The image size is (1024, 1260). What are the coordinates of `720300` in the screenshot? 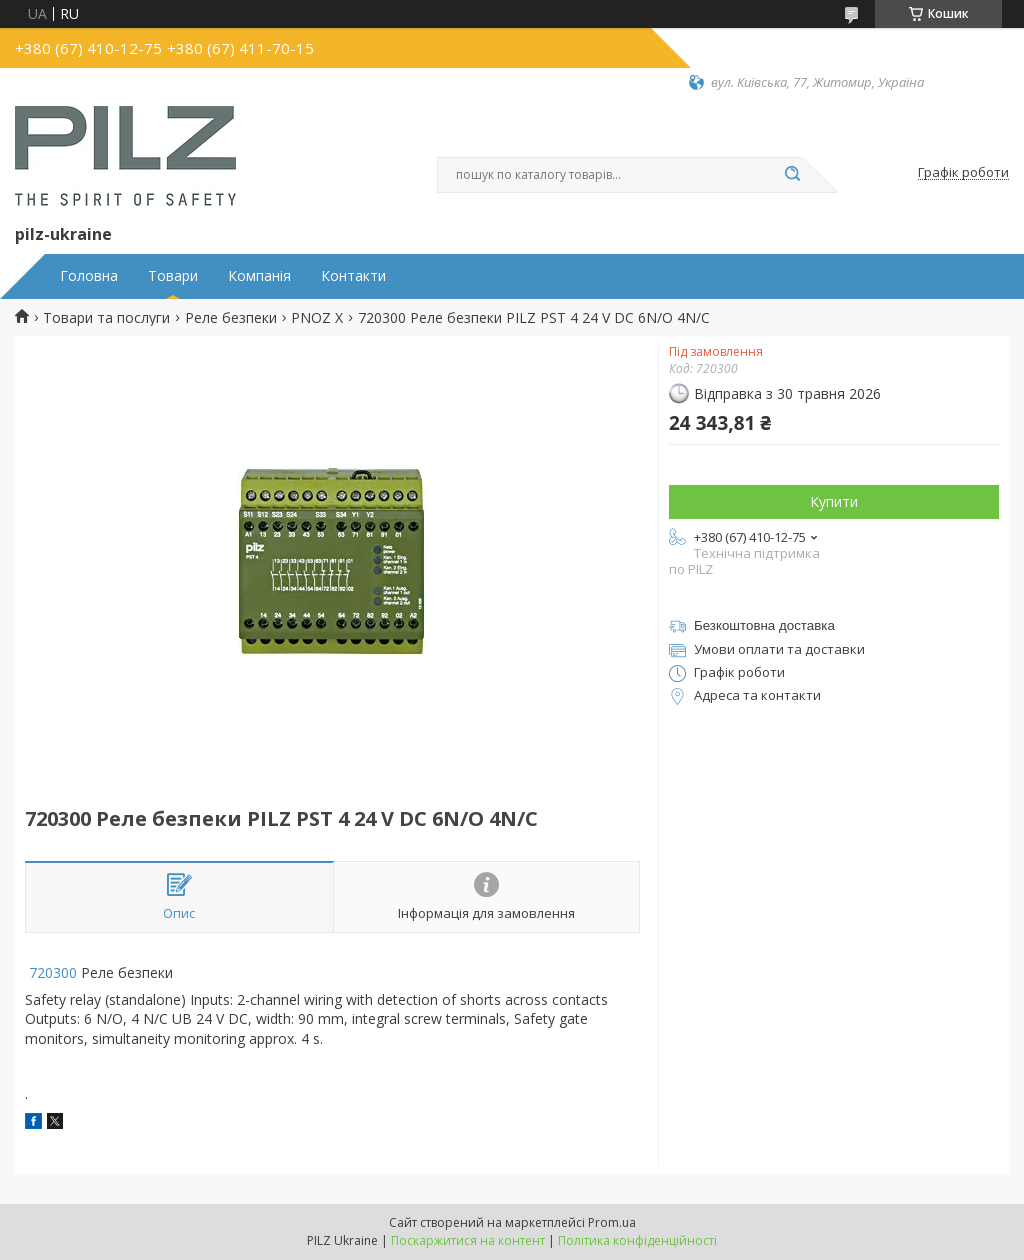 It's located at (51, 972).